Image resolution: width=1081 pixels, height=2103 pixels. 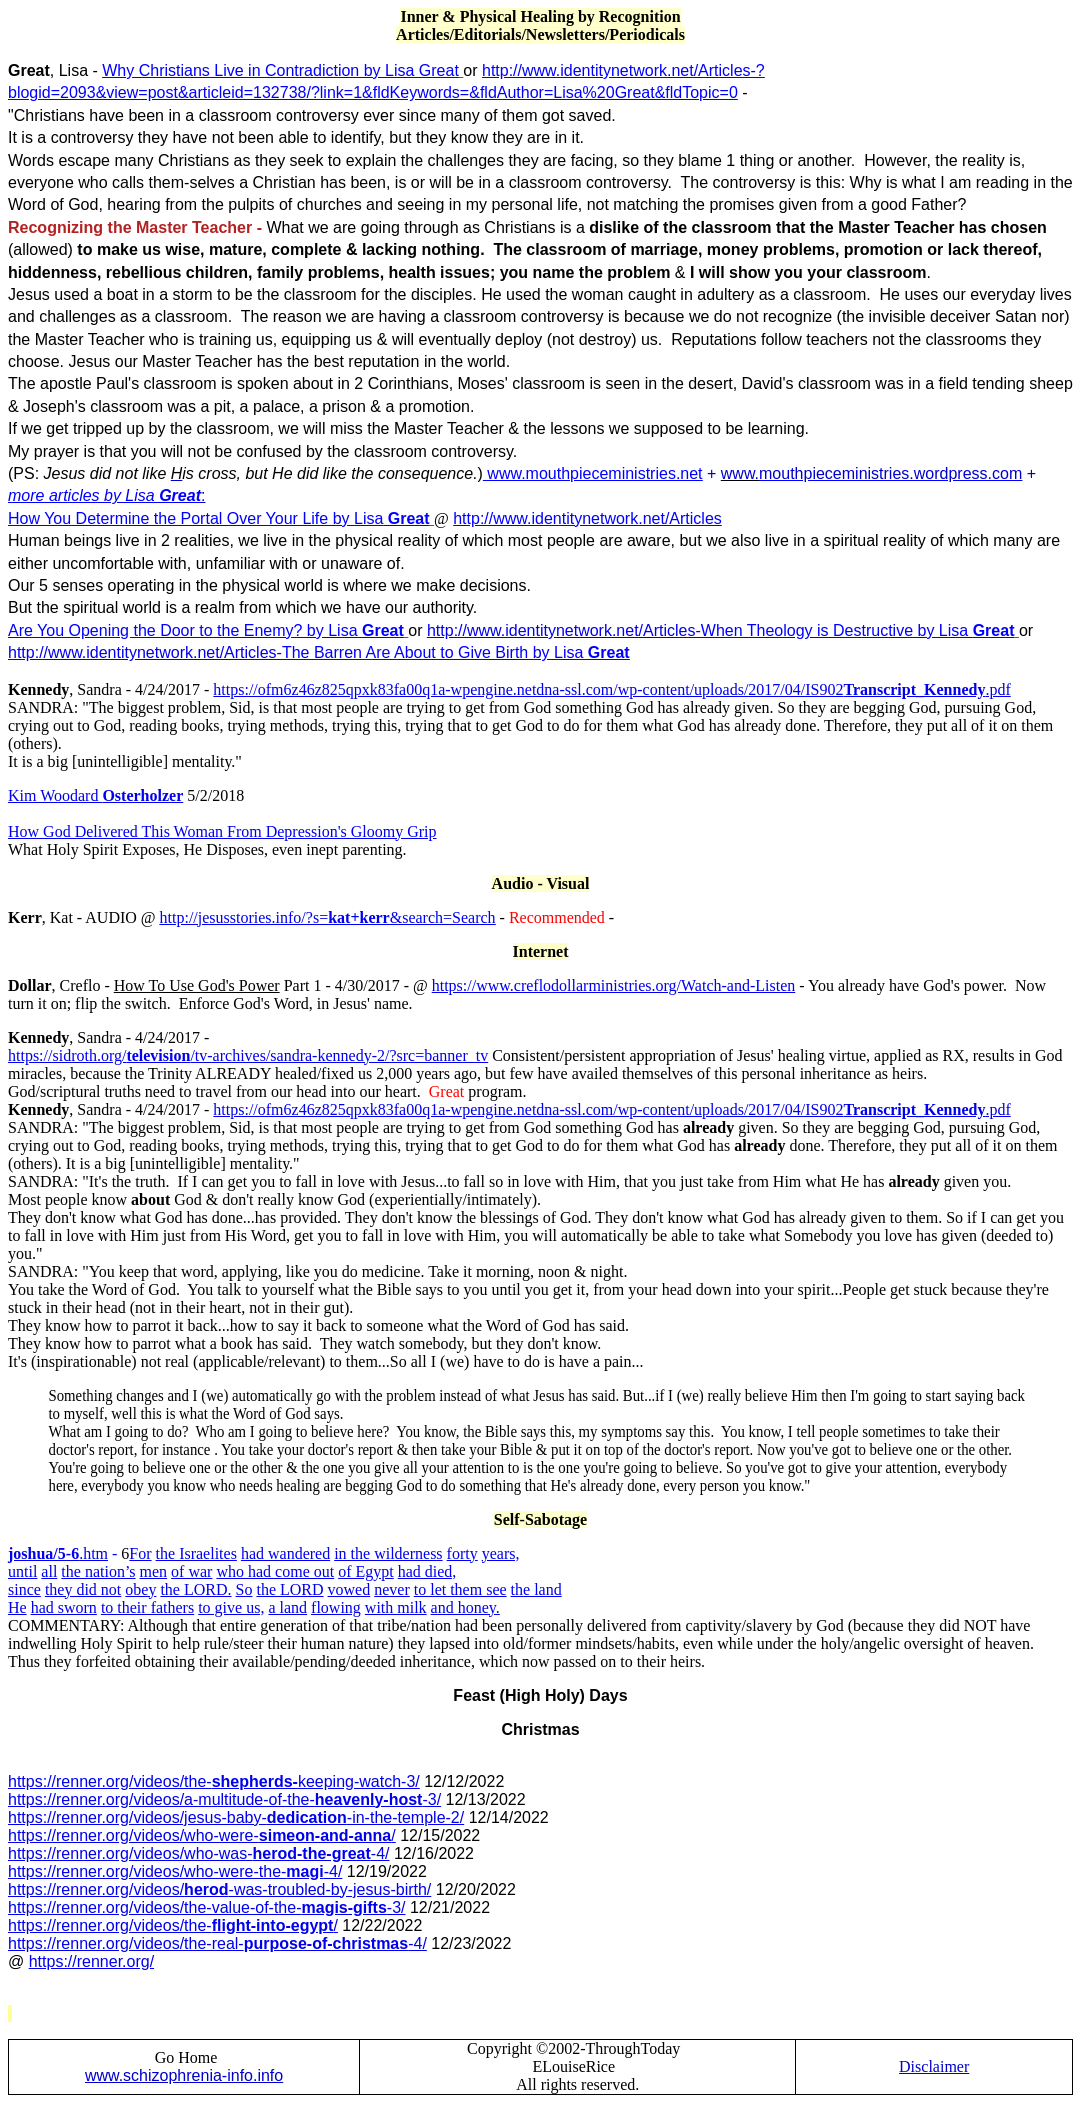 What do you see at coordinates (198, 1853) in the screenshot?
I see `https://renner.org/videos/who-was--4/` at bounding box center [198, 1853].